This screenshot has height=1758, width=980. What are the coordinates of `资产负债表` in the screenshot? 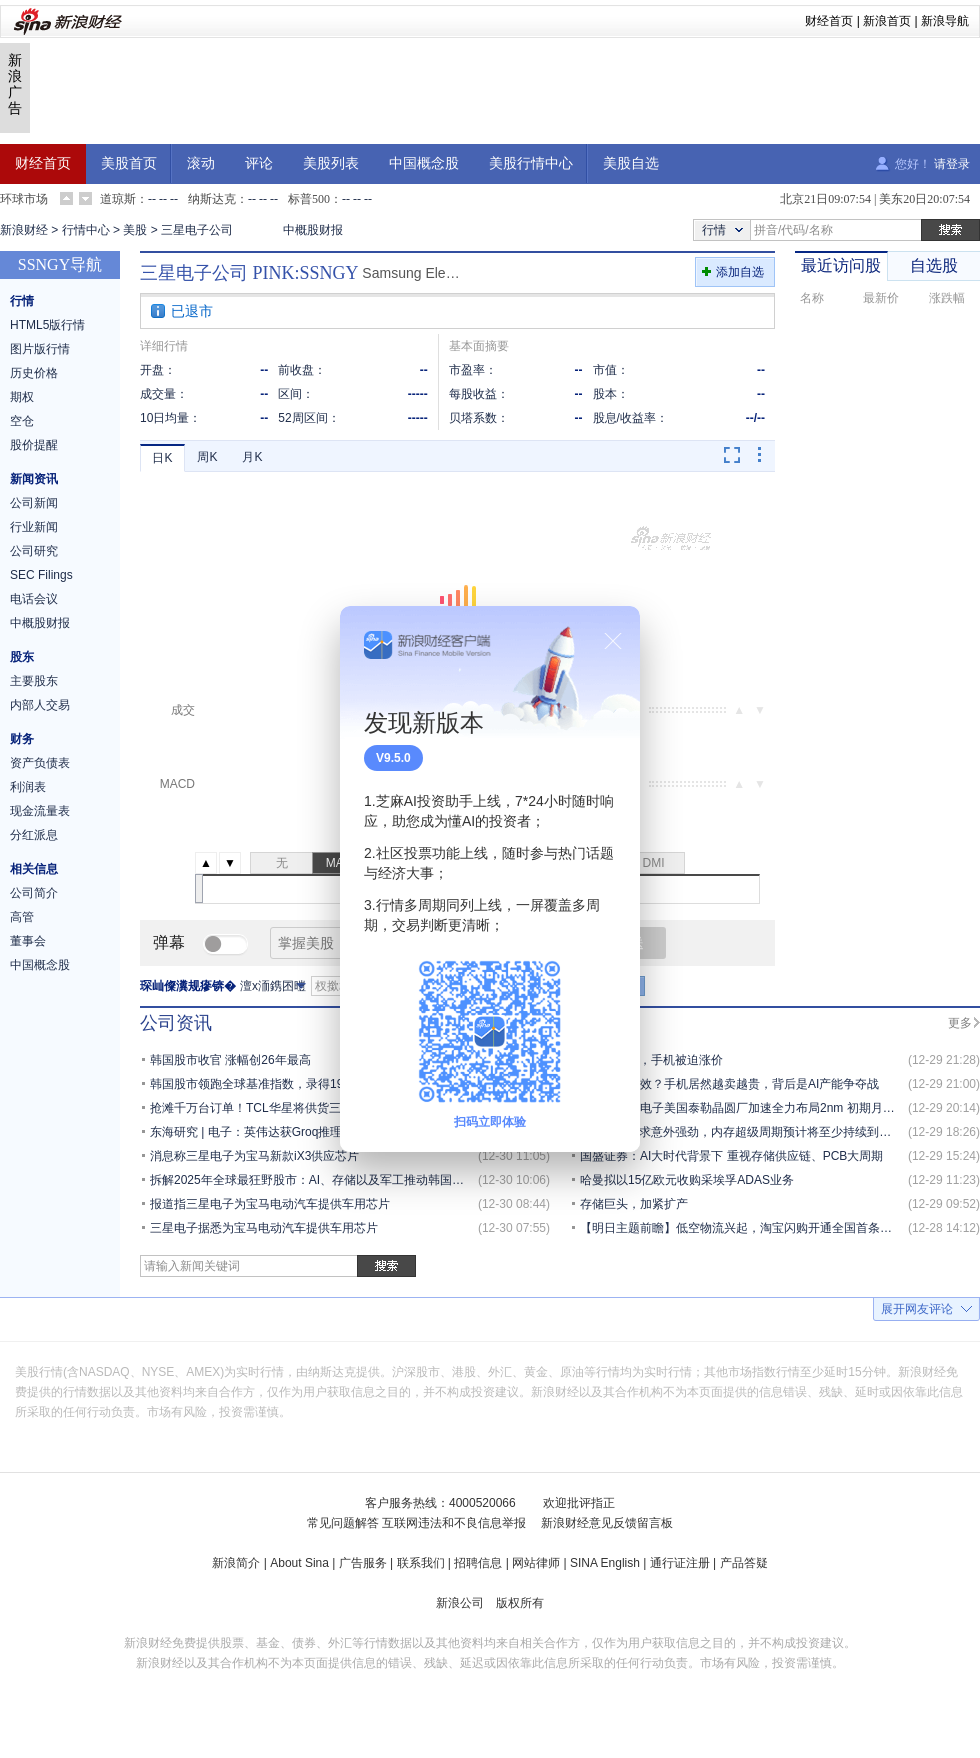 It's located at (40, 763).